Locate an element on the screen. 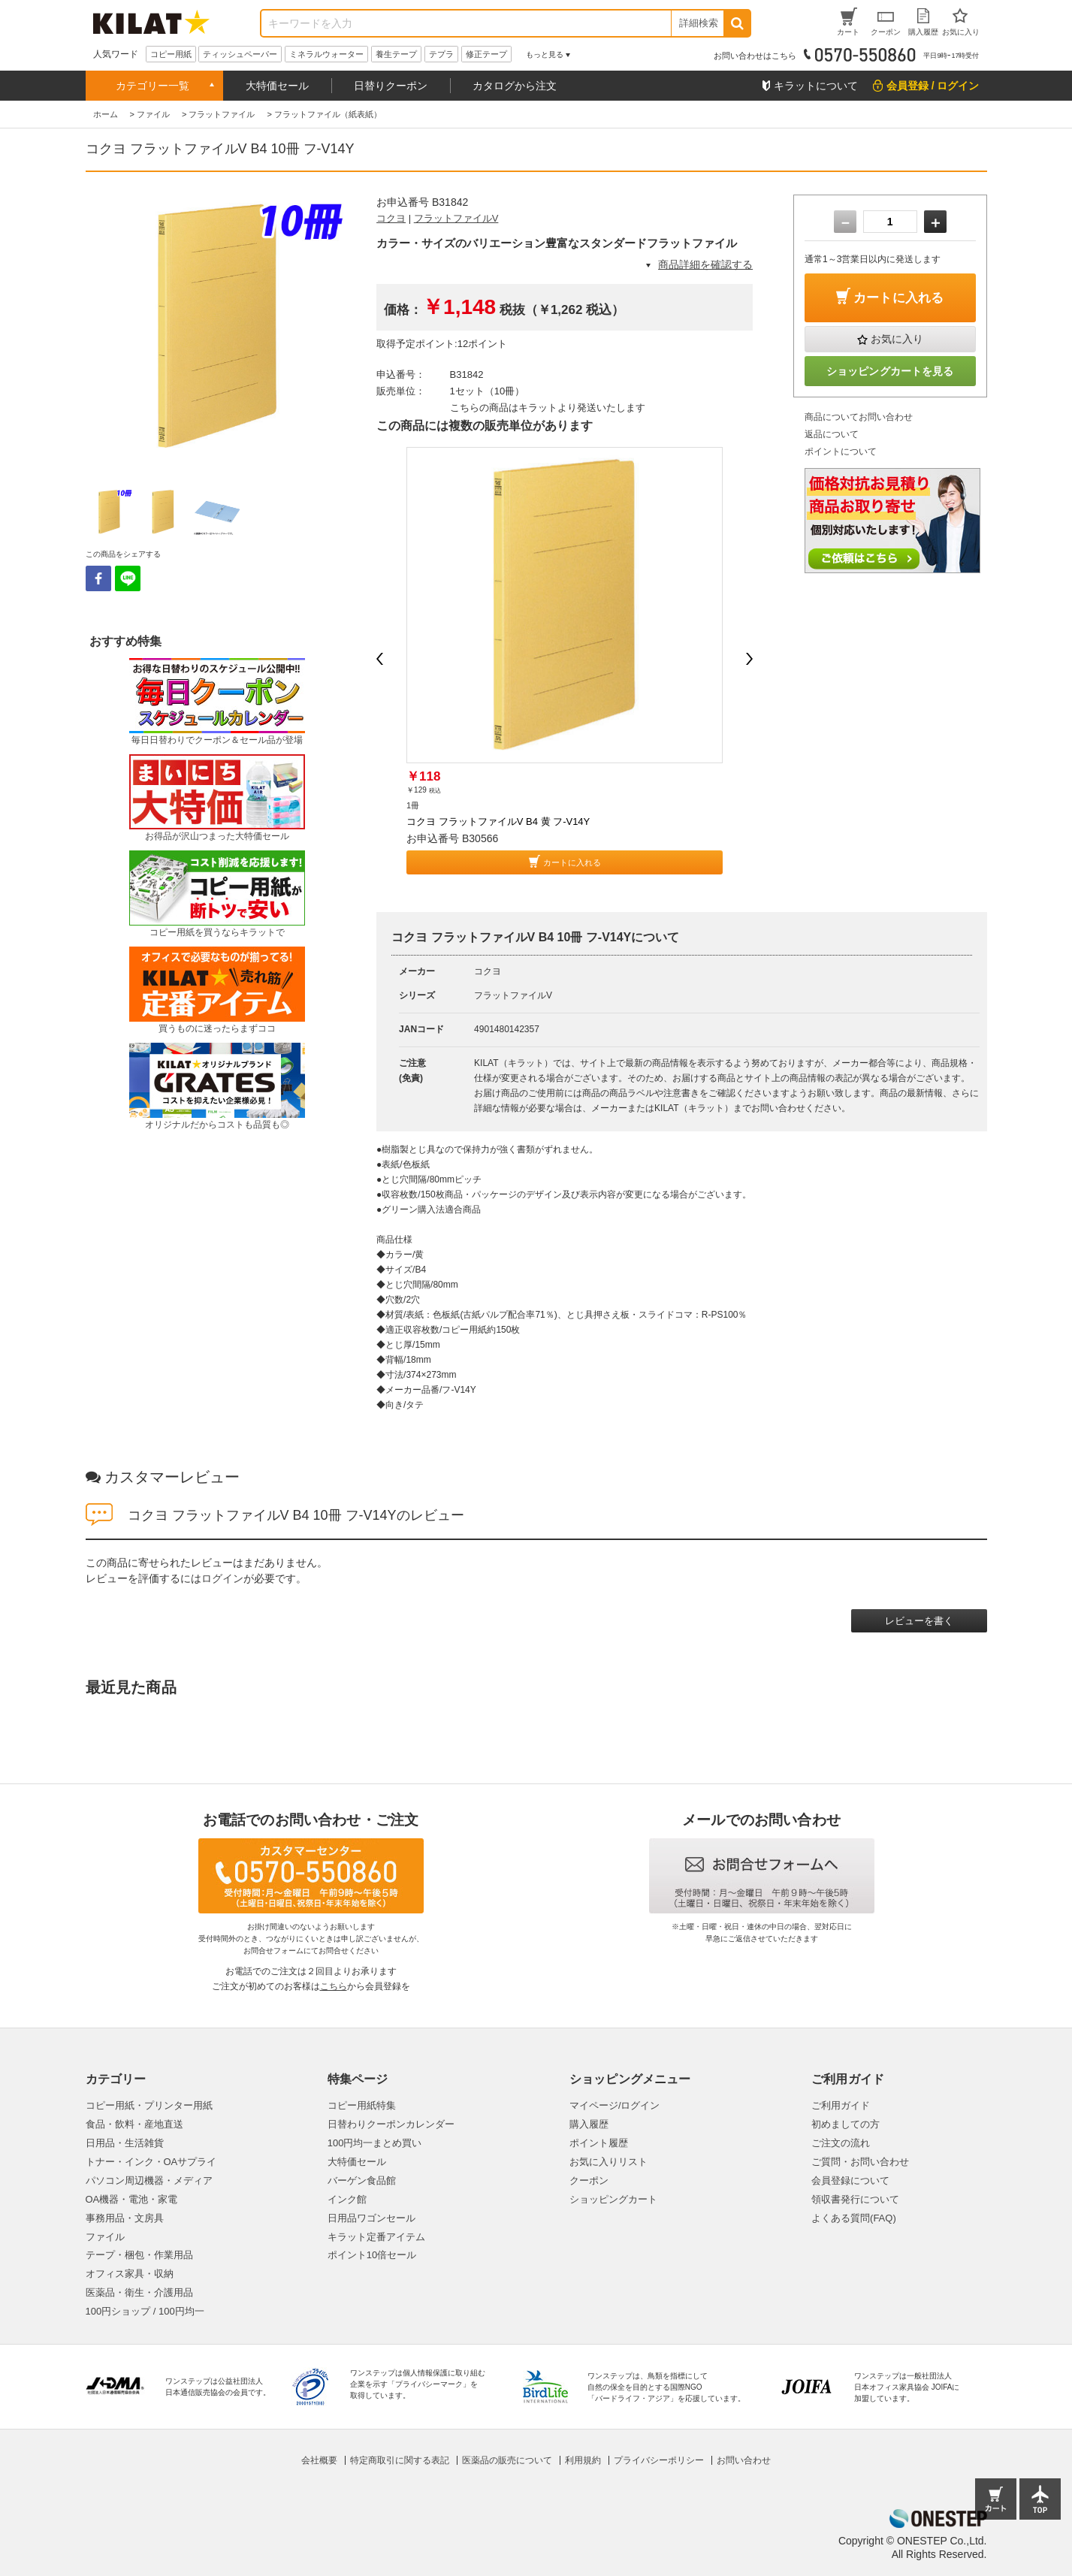  大特価セール is located at coordinates (277, 86).